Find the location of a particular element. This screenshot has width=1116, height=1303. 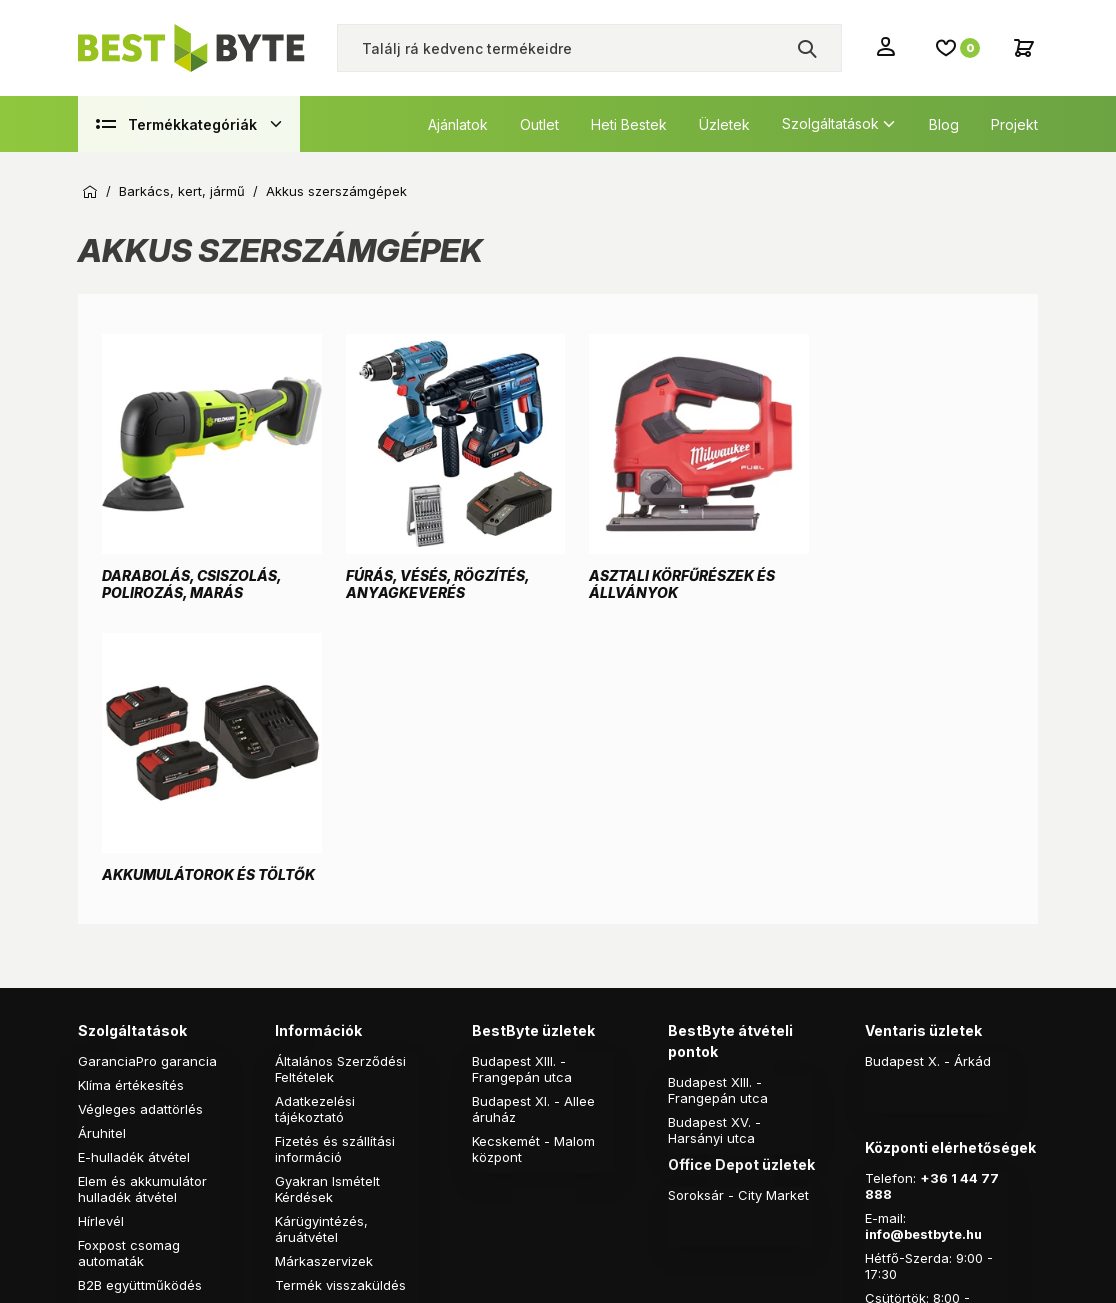

Akkus szerszámgépek is located at coordinates (336, 191).